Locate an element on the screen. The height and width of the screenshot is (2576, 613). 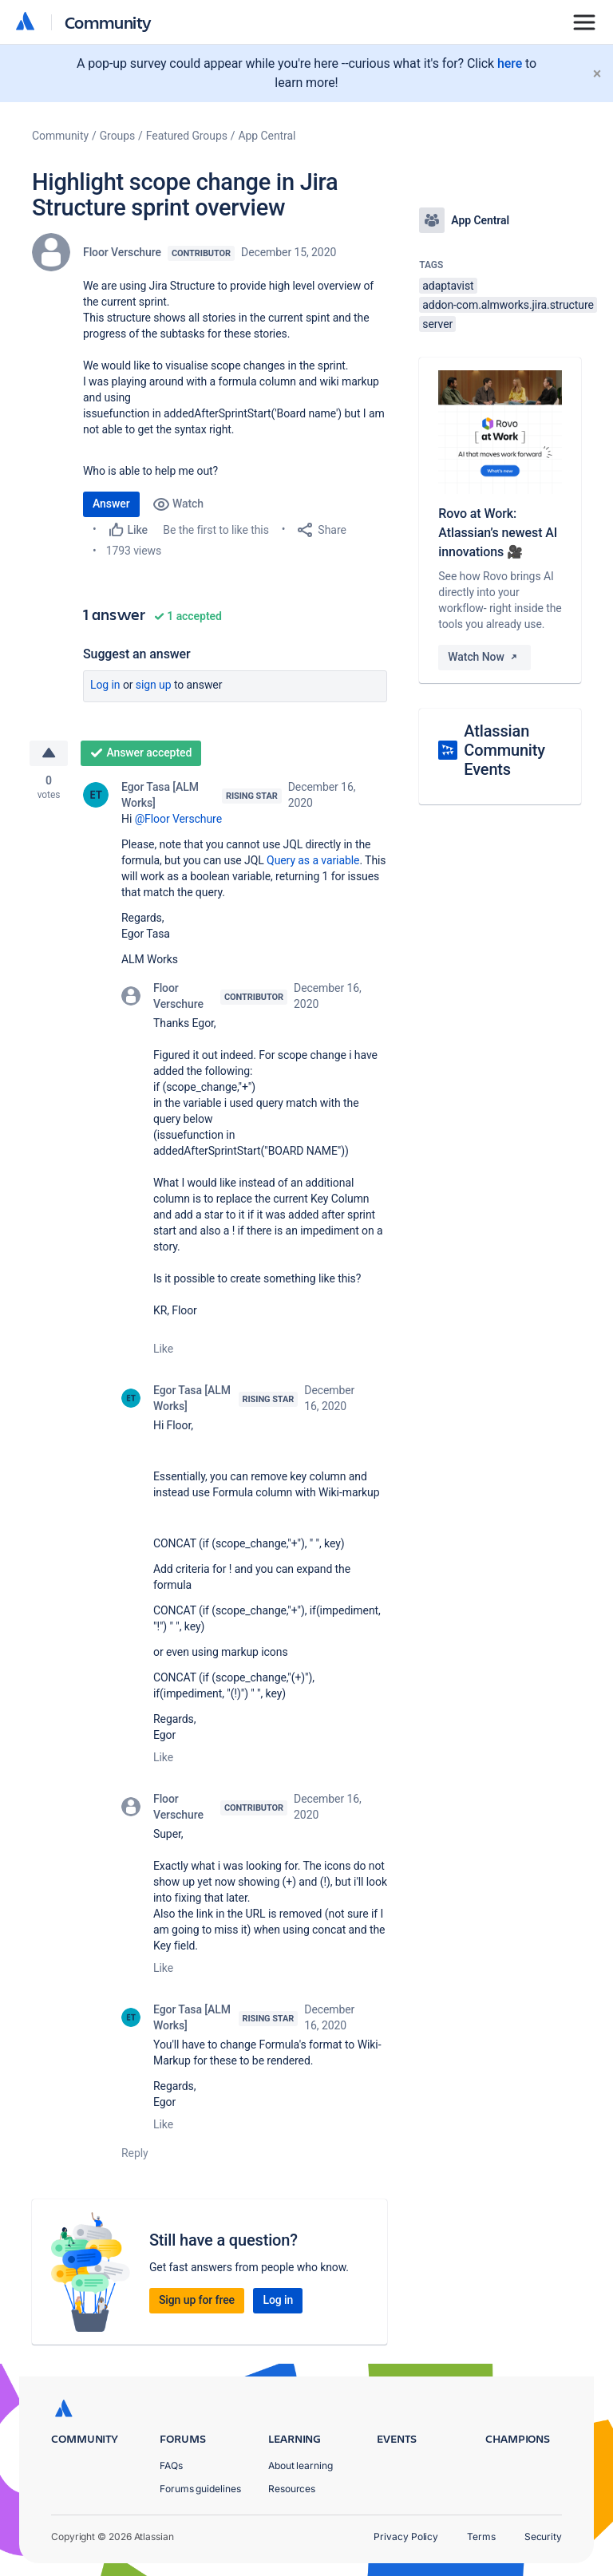
Community is located at coordinates (108, 22).